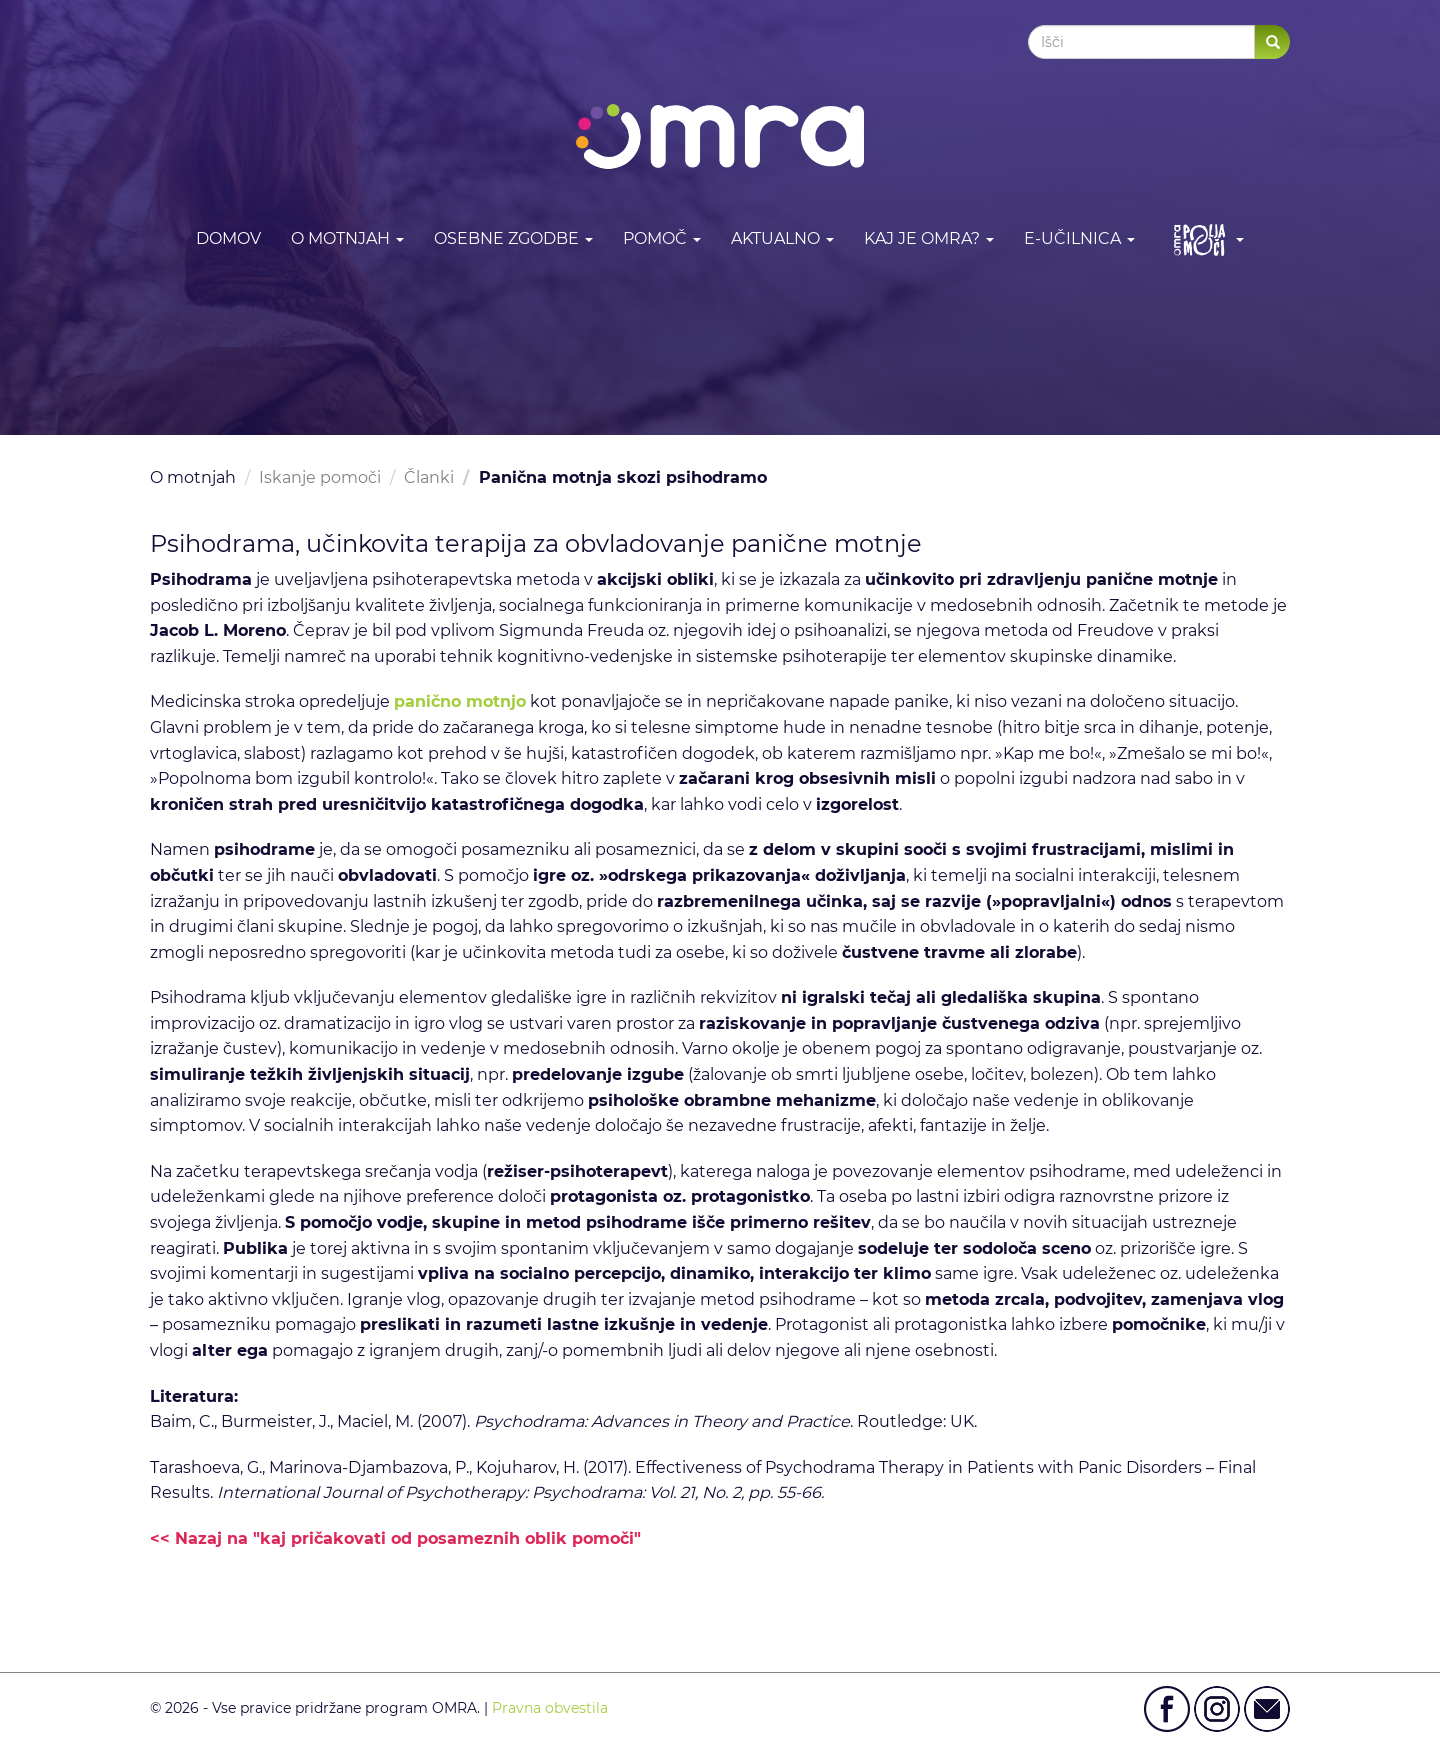 This screenshot has width=1440, height=1743. What do you see at coordinates (347, 238) in the screenshot?
I see `O motnjah [button]` at bounding box center [347, 238].